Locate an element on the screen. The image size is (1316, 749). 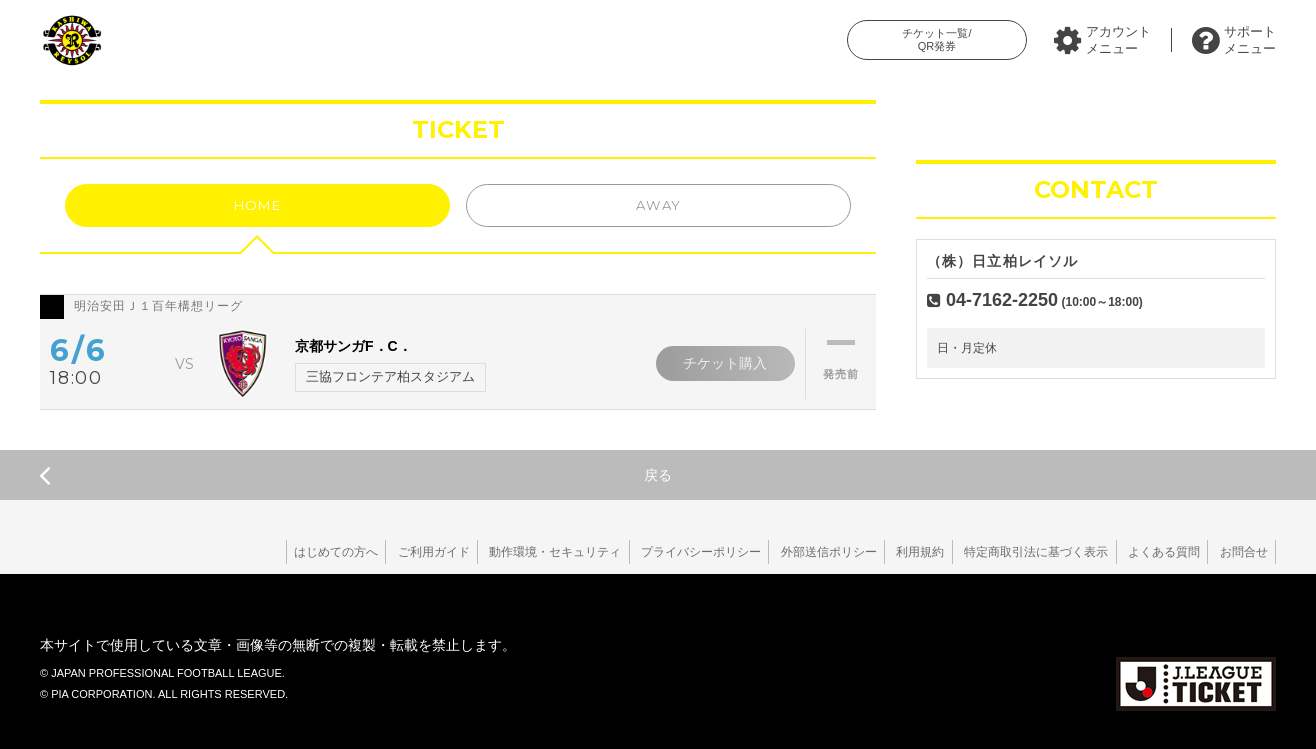
動作環境・セキュリティ is located at coordinates (522, 552).